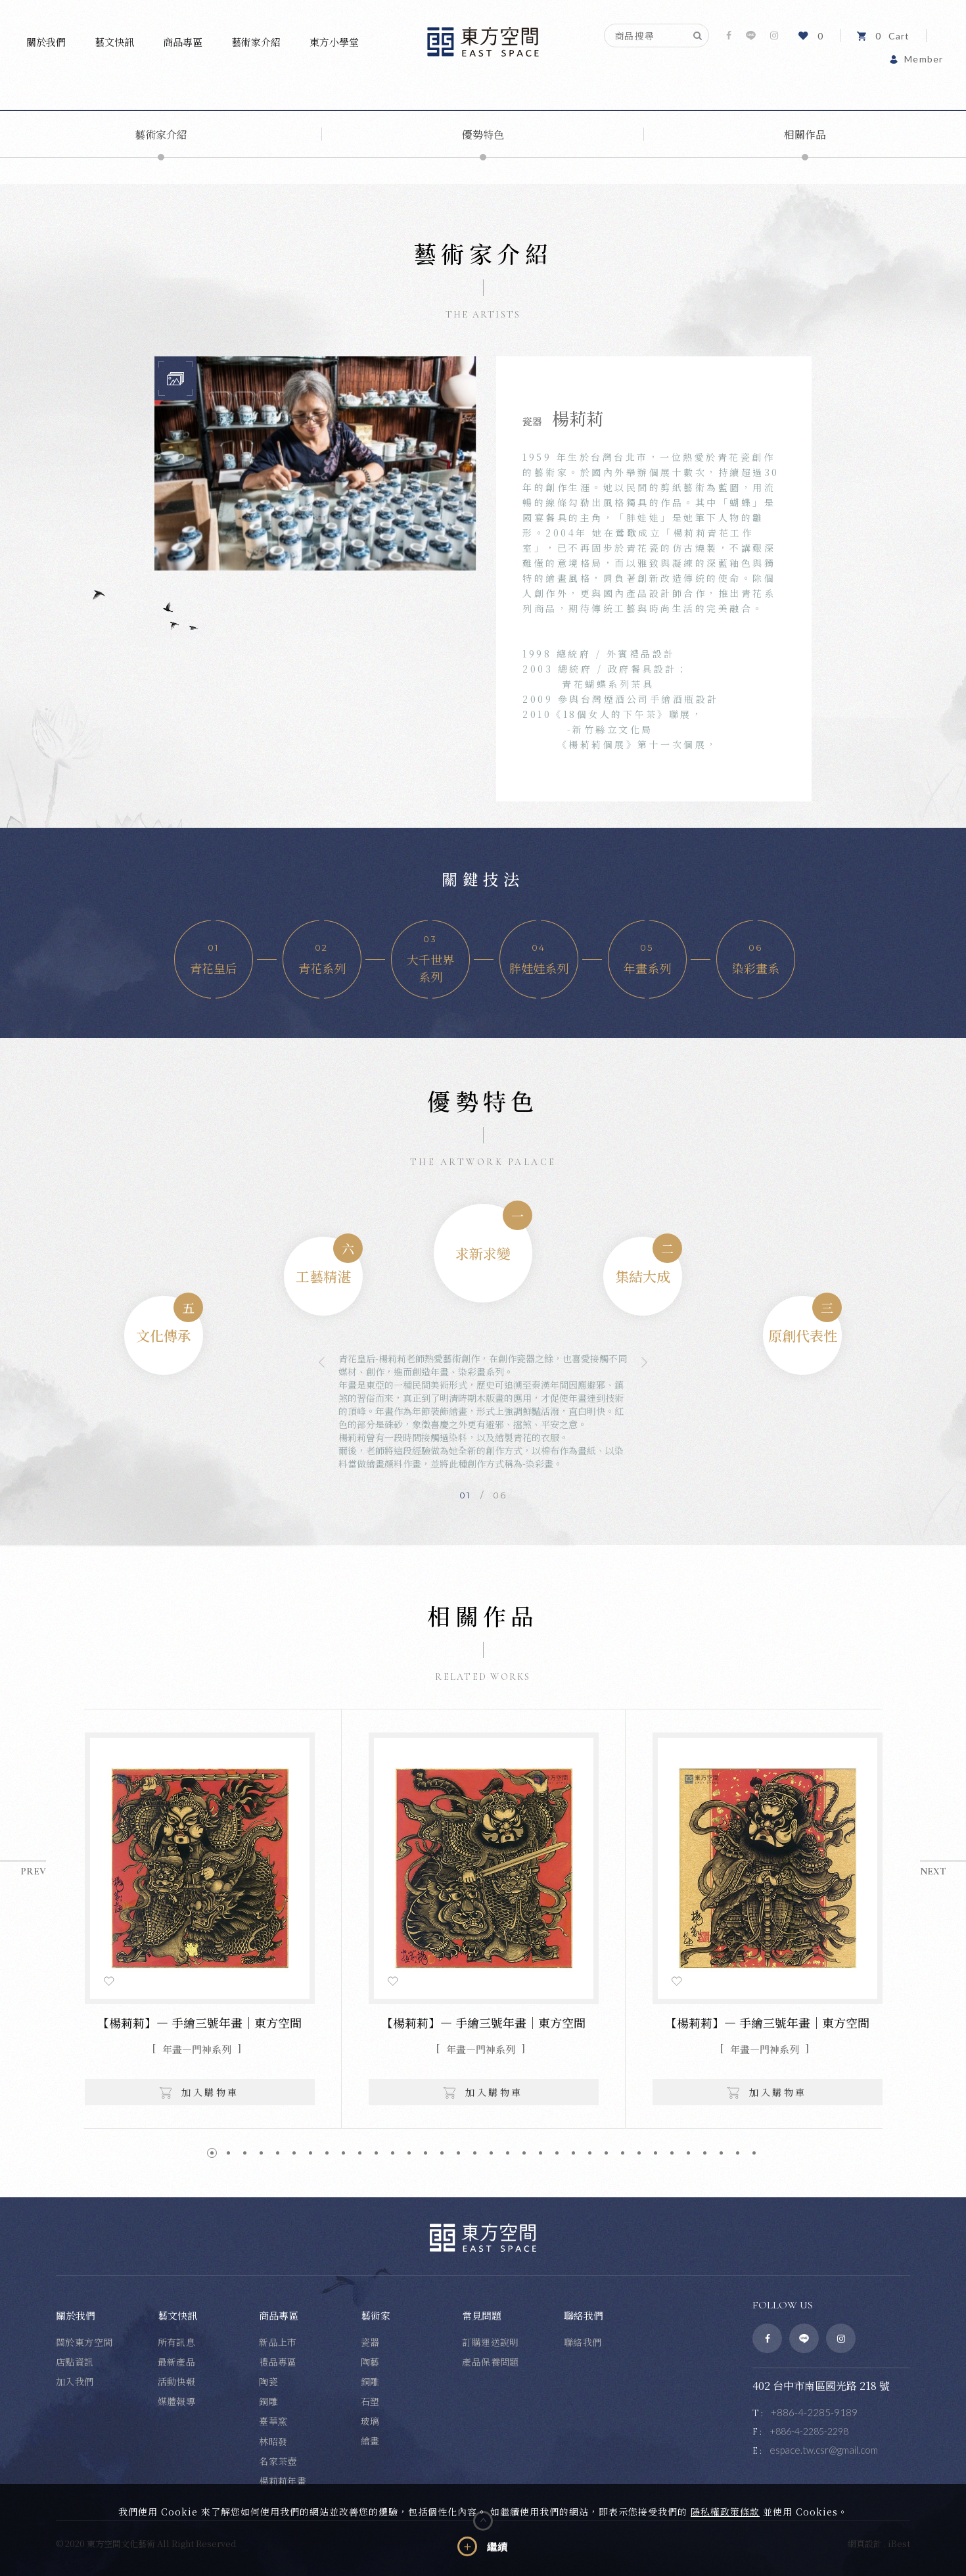  What do you see at coordinates (273, 2441) in the screenshot?
I see `林昭發` at bounding box center [273, 2441].